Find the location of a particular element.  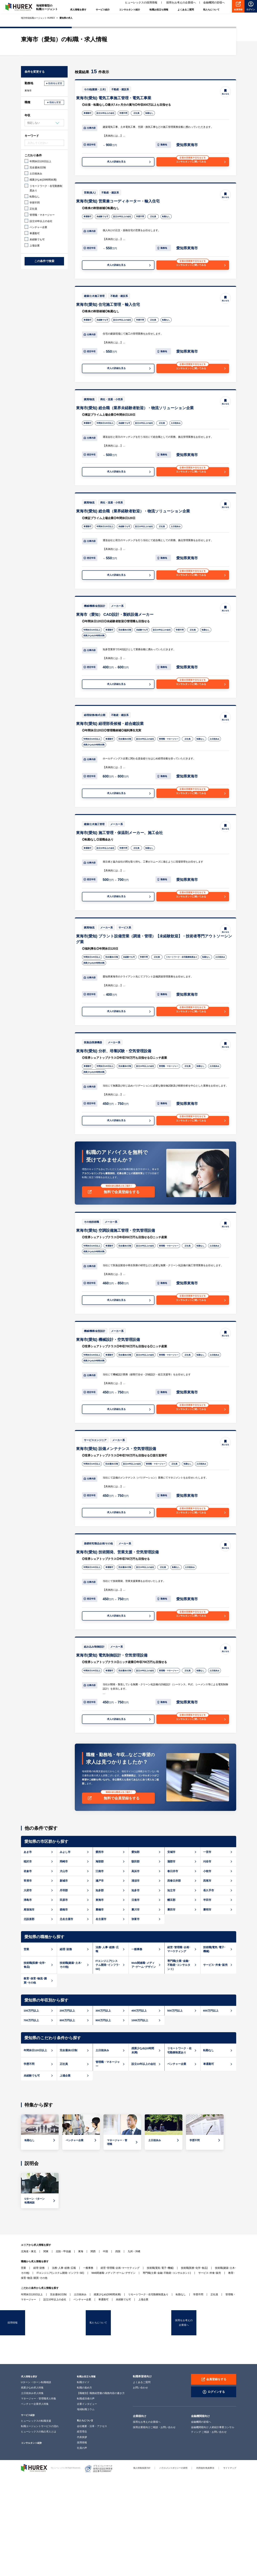

専門職(士業･金融･不動産･コンサルタント) is located at coordinates (178, 2063).